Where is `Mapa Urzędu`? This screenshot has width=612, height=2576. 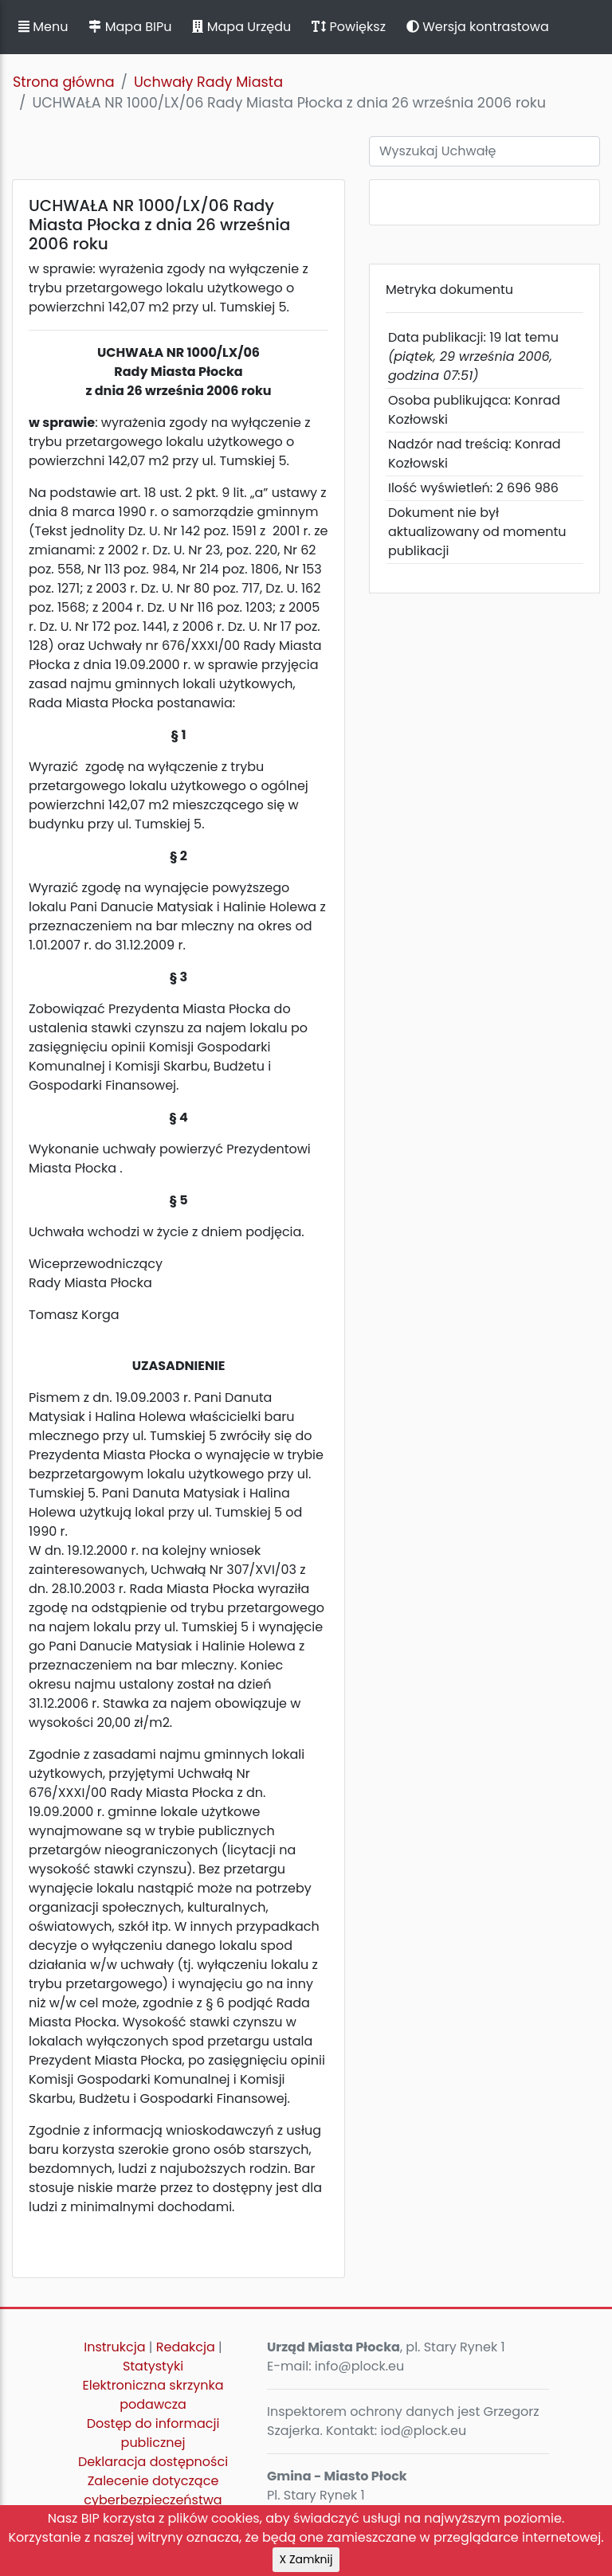
Mapa Urzędu is located at coordinates (241, 27).